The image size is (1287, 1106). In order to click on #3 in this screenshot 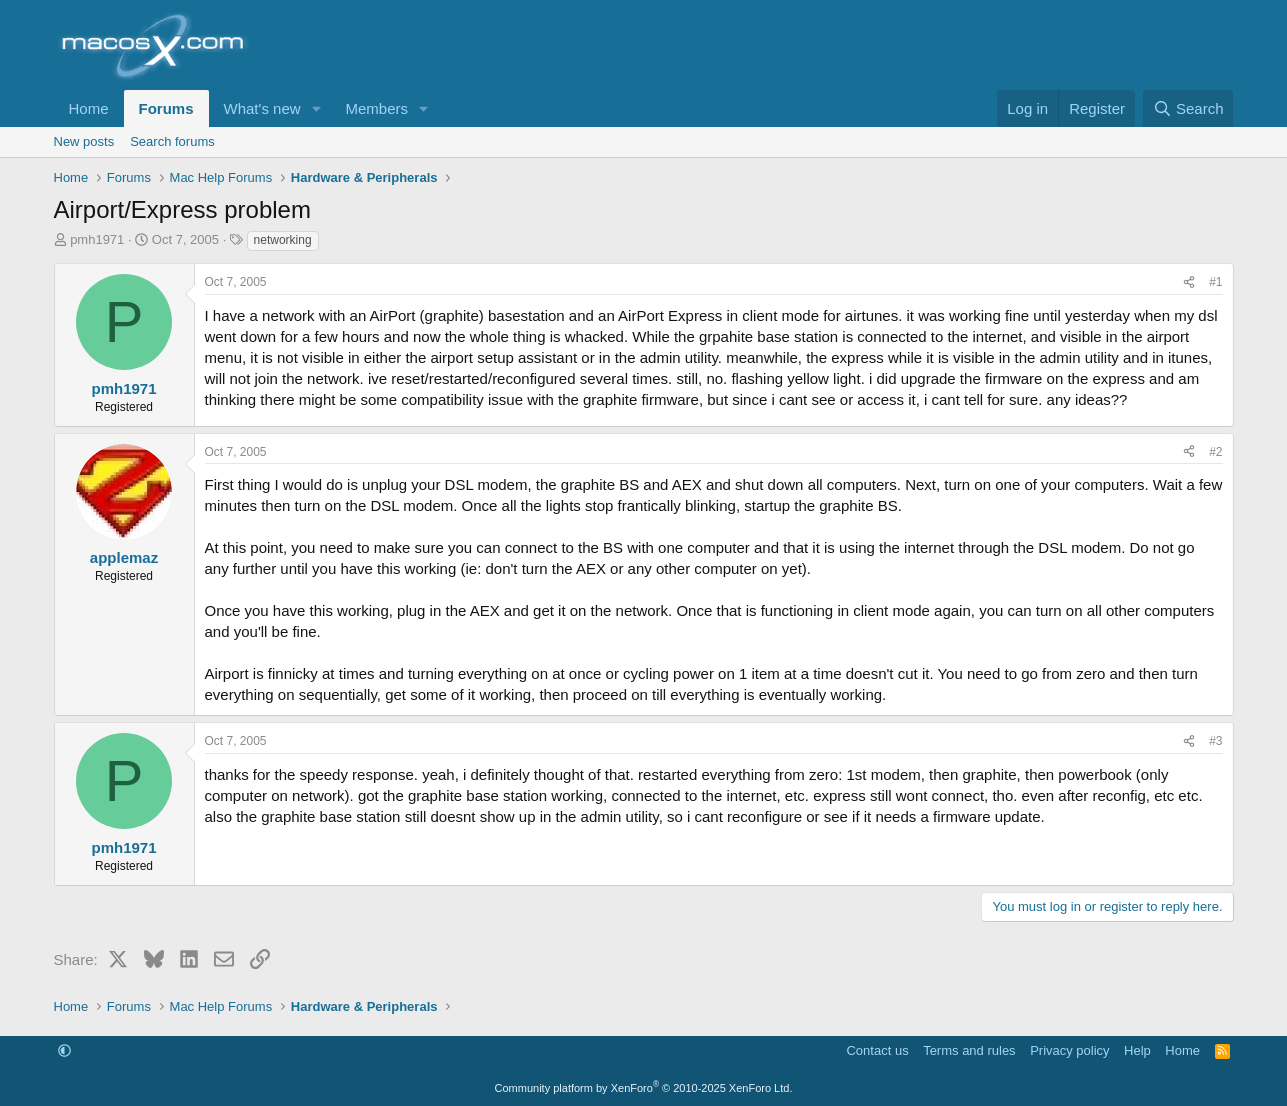, I will do `click(1215, 741)`.